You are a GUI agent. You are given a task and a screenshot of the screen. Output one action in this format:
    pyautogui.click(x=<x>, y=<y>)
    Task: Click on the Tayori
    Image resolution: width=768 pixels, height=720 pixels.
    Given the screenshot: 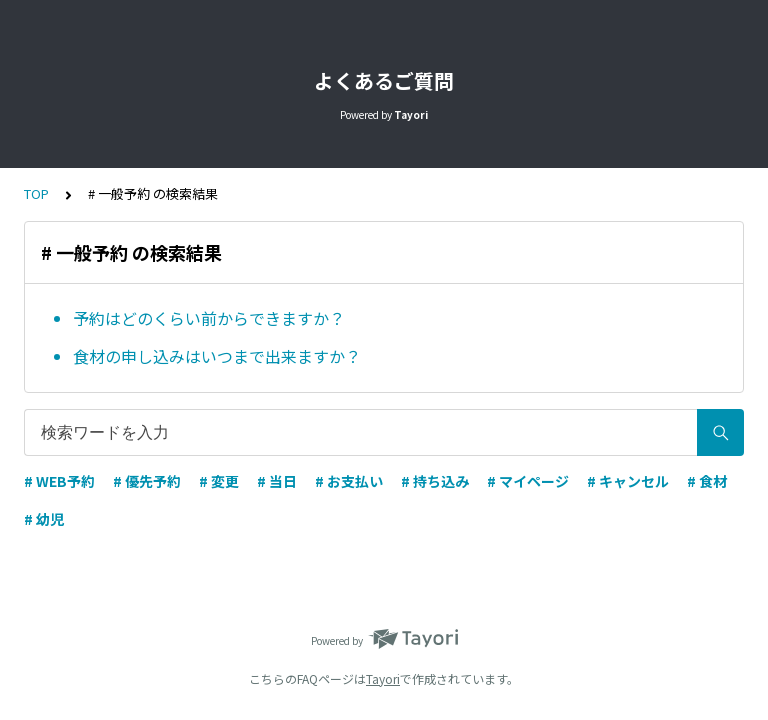 What is the action you would take?
    pyautogui.click(x=383, y=678)
    